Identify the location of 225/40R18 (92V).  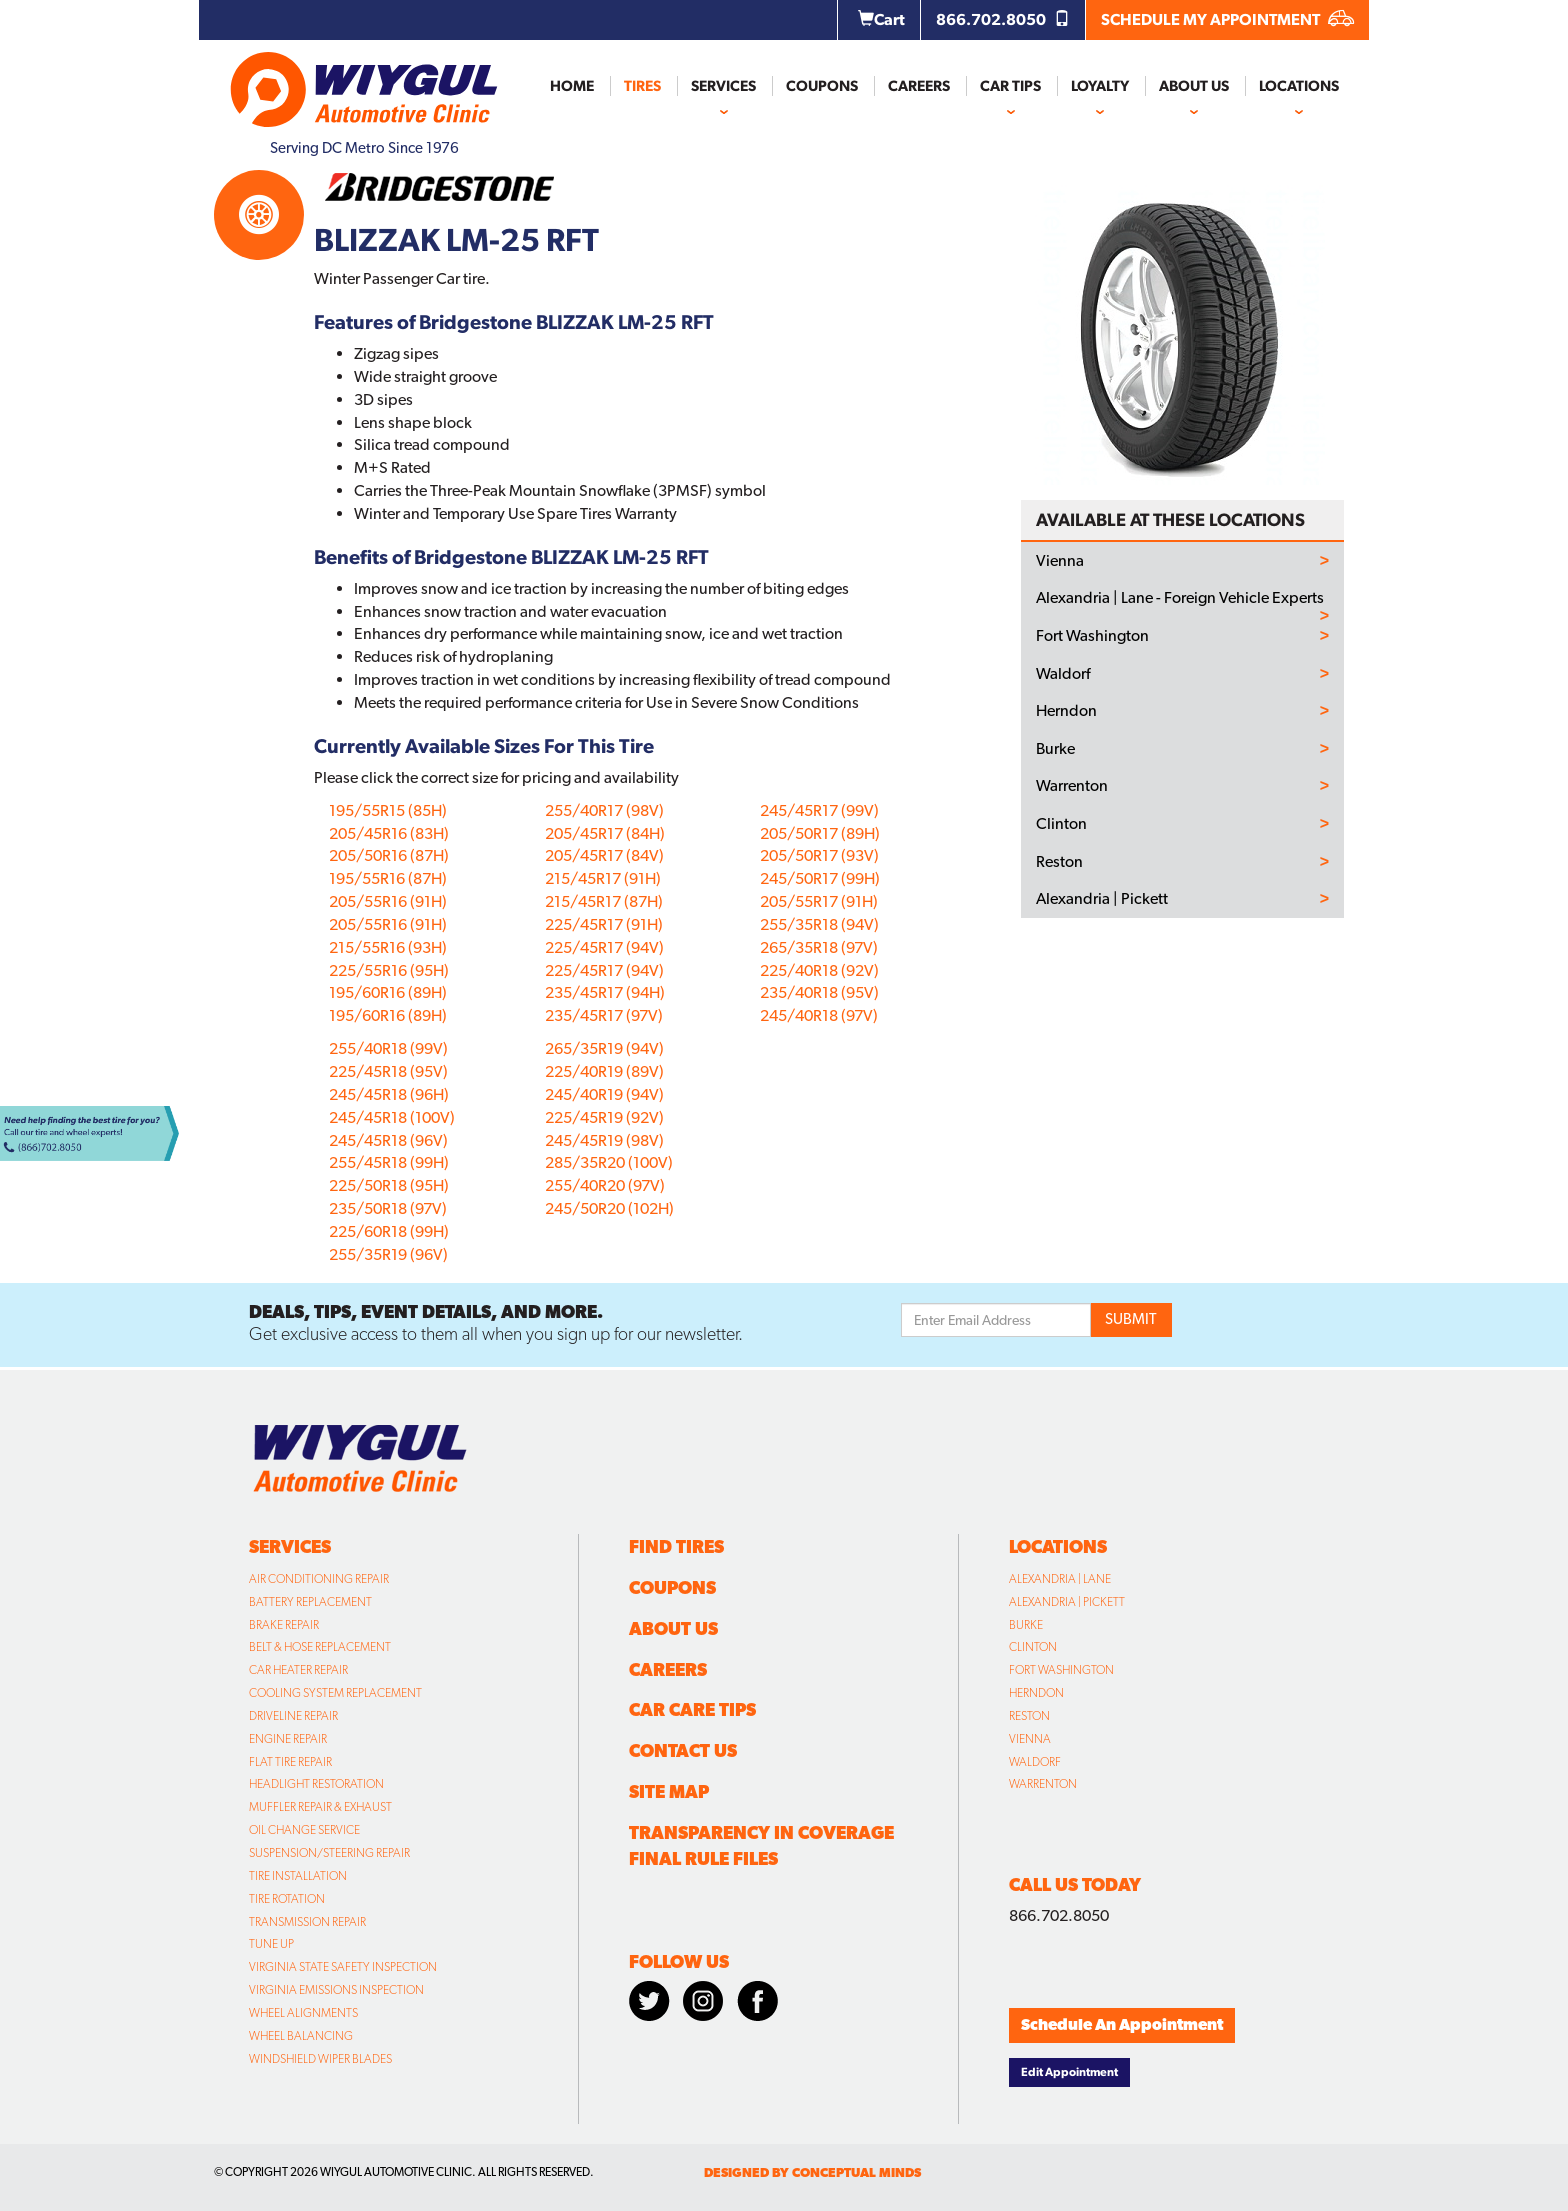
(819, 970).